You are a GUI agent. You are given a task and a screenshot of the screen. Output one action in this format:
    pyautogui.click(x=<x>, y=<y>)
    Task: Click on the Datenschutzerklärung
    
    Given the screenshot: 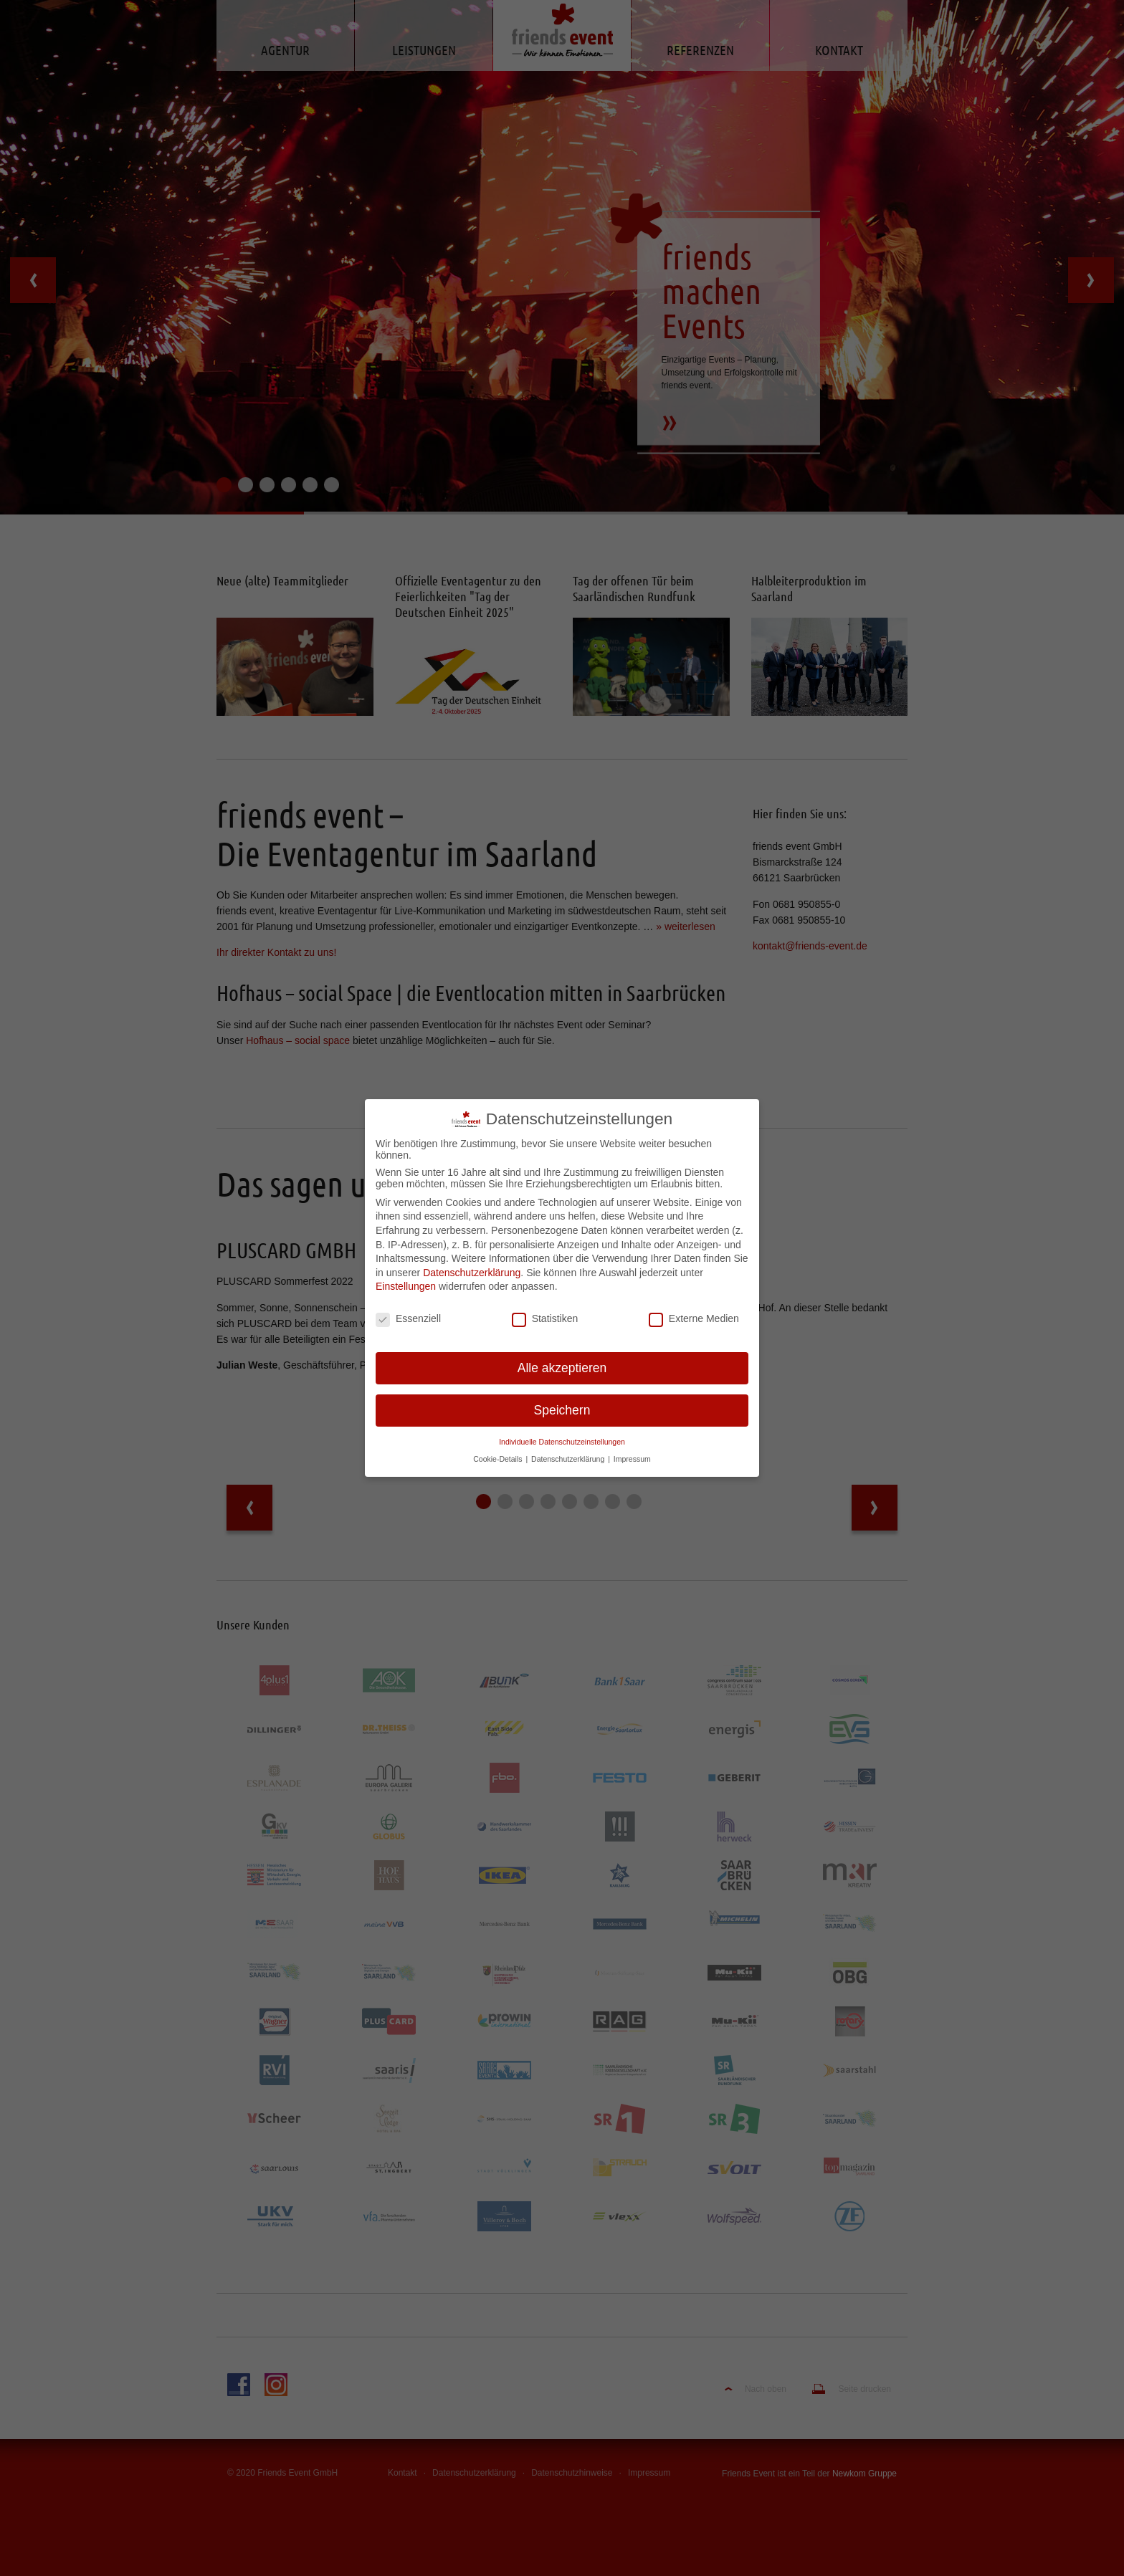 What is the action you would take?
    pyautogui.click(x=471, y=1263)
    